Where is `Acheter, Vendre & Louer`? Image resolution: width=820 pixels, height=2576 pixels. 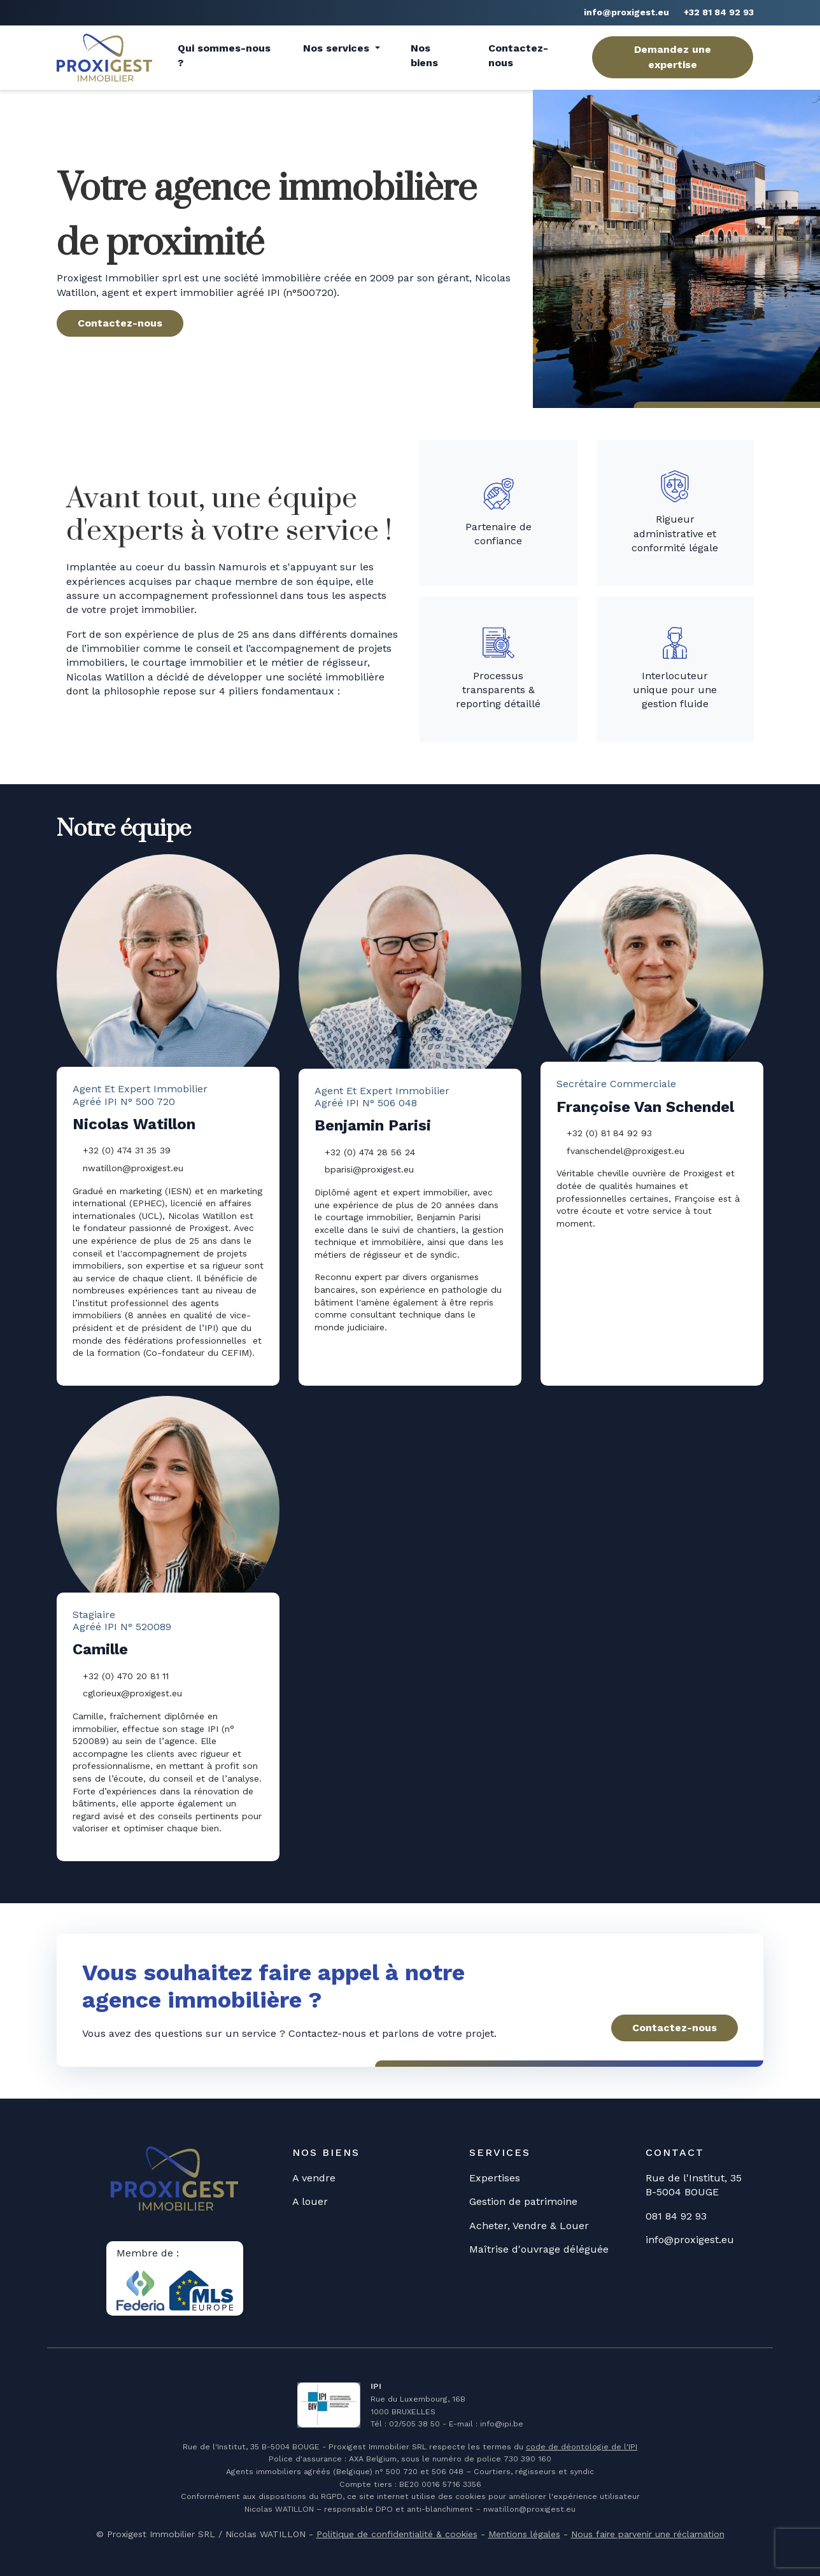 Acheter, Vendre & Louer is located at coordinates (529, 2226).